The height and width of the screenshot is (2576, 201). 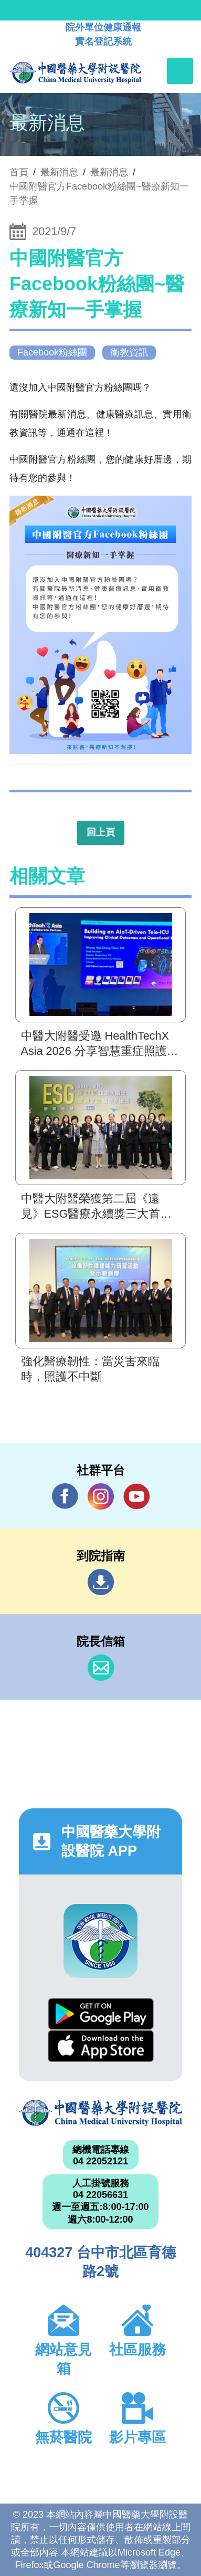 What do you see at coordinates (109, 172) in the screenshot?
I see `最新消息` at bounding box center [109, 172].